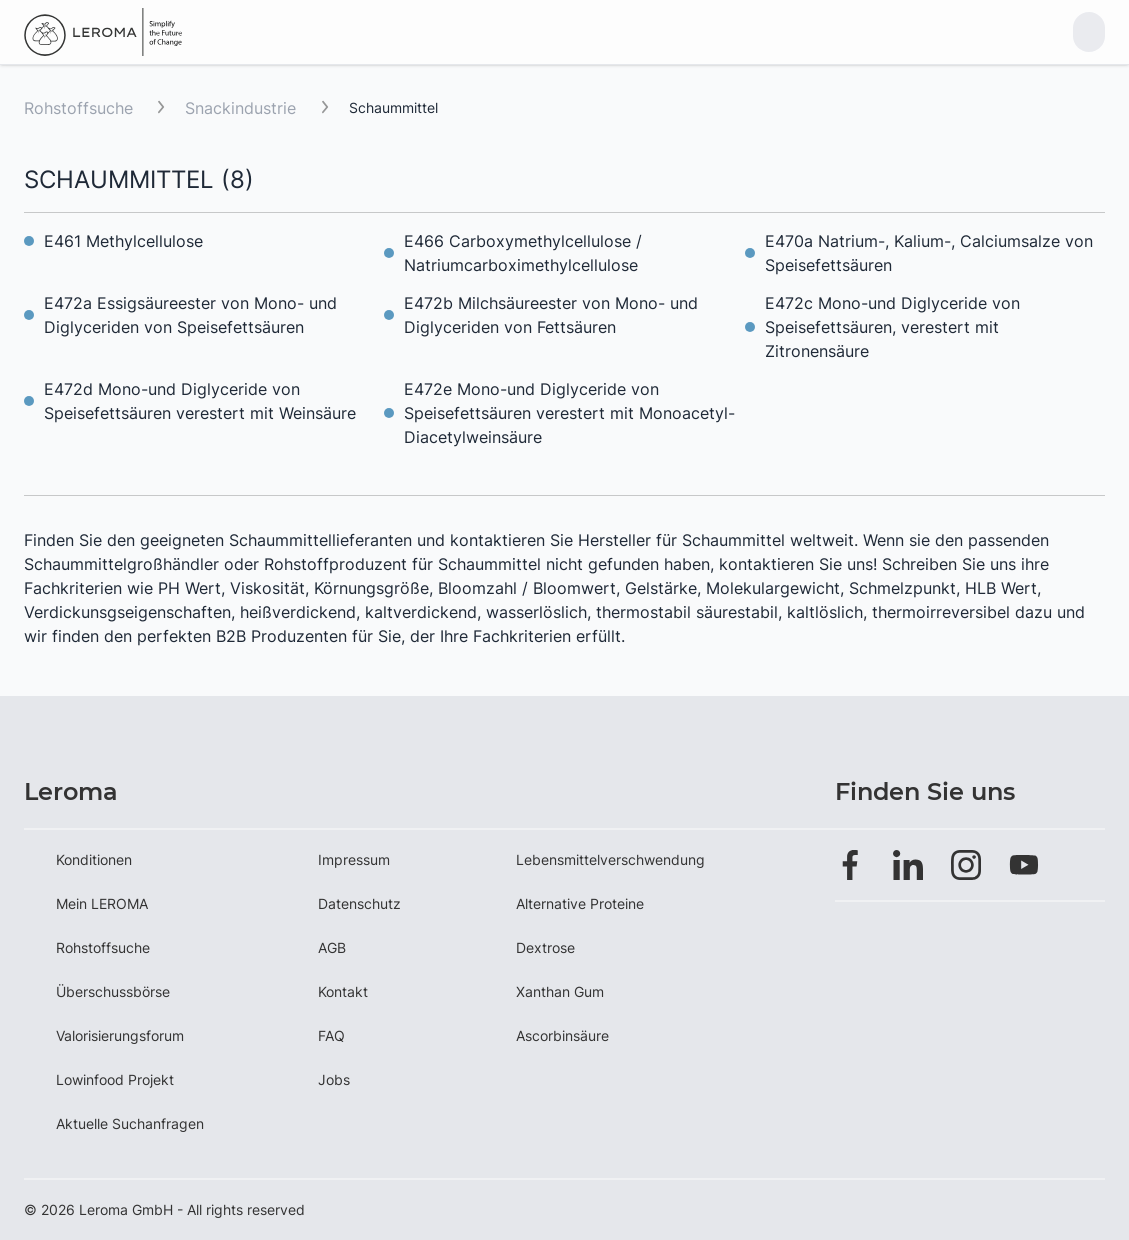 The width and height of the screenshot is (1129, 1240). What do you see at coordinates (892, 327) in the screenshot?
I see `E472c Mono-und Diglyceride von Speisefettsäuren, verestert mit Zitronensäure` at bounding box center [892, 327].